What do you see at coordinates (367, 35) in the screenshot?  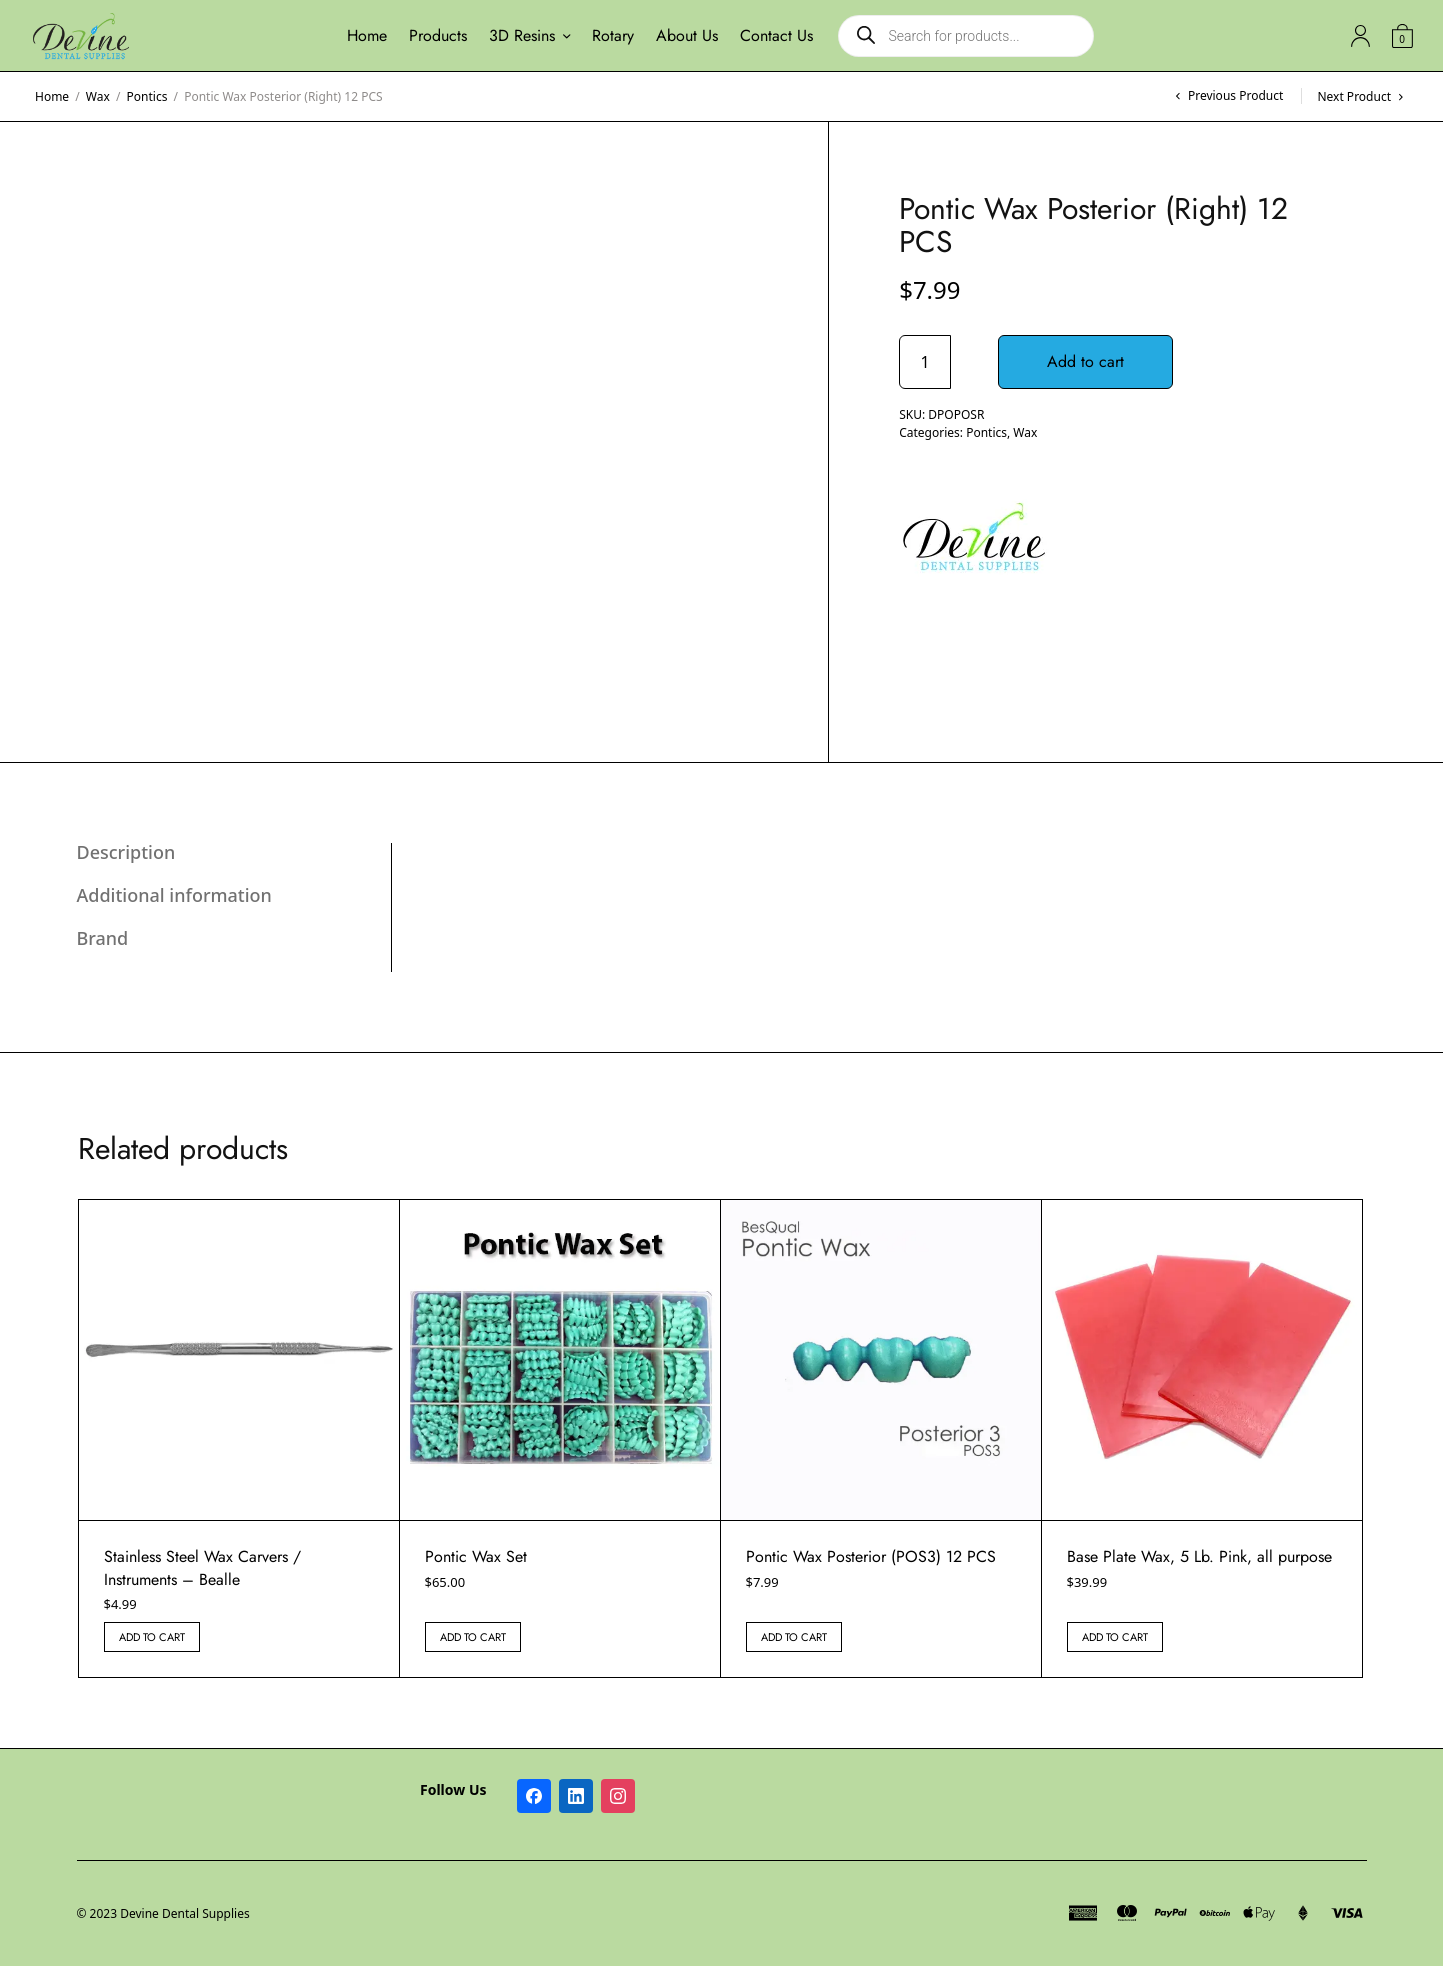 I see `Home` at bounding box center [367, 35].